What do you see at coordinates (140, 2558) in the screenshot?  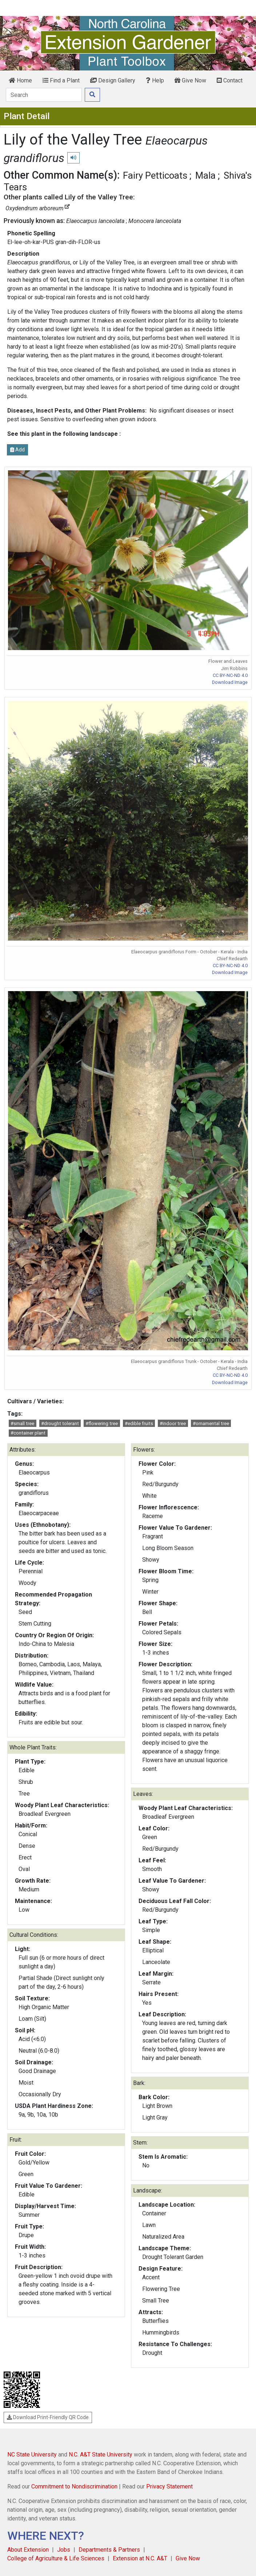 I see `Extension at N.C. A&T` at bounding box center [140, 2558].